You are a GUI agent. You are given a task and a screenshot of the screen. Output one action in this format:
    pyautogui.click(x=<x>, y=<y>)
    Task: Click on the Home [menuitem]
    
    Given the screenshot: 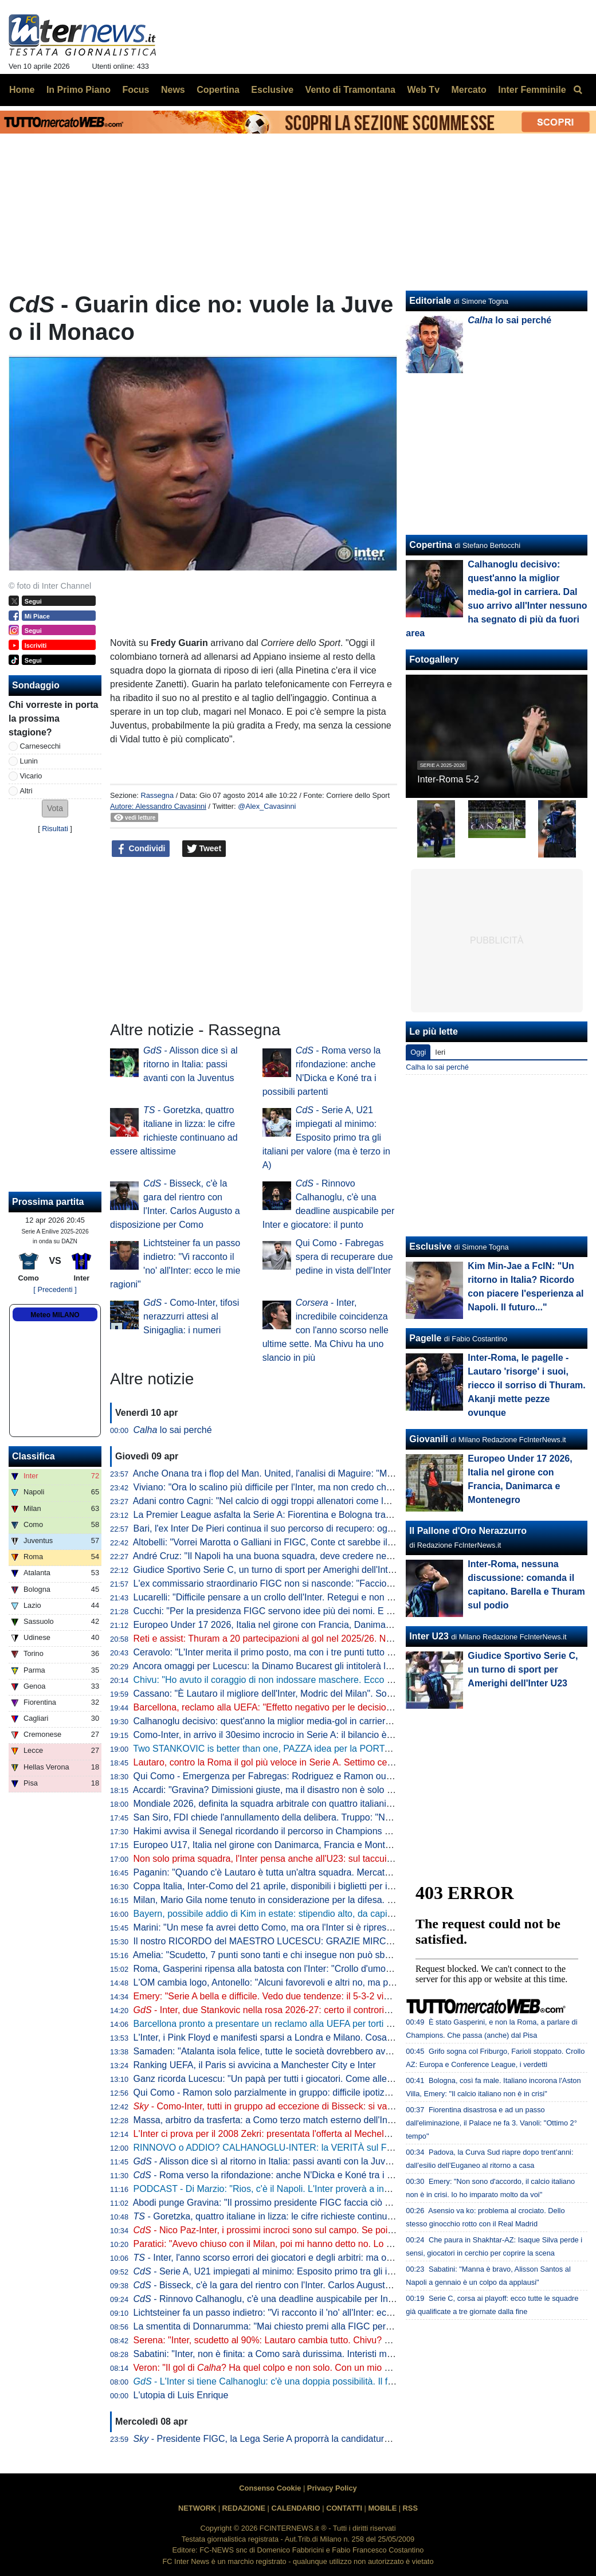 What is the action you would take?
    pyautogui.click(x=21, y=90)
    